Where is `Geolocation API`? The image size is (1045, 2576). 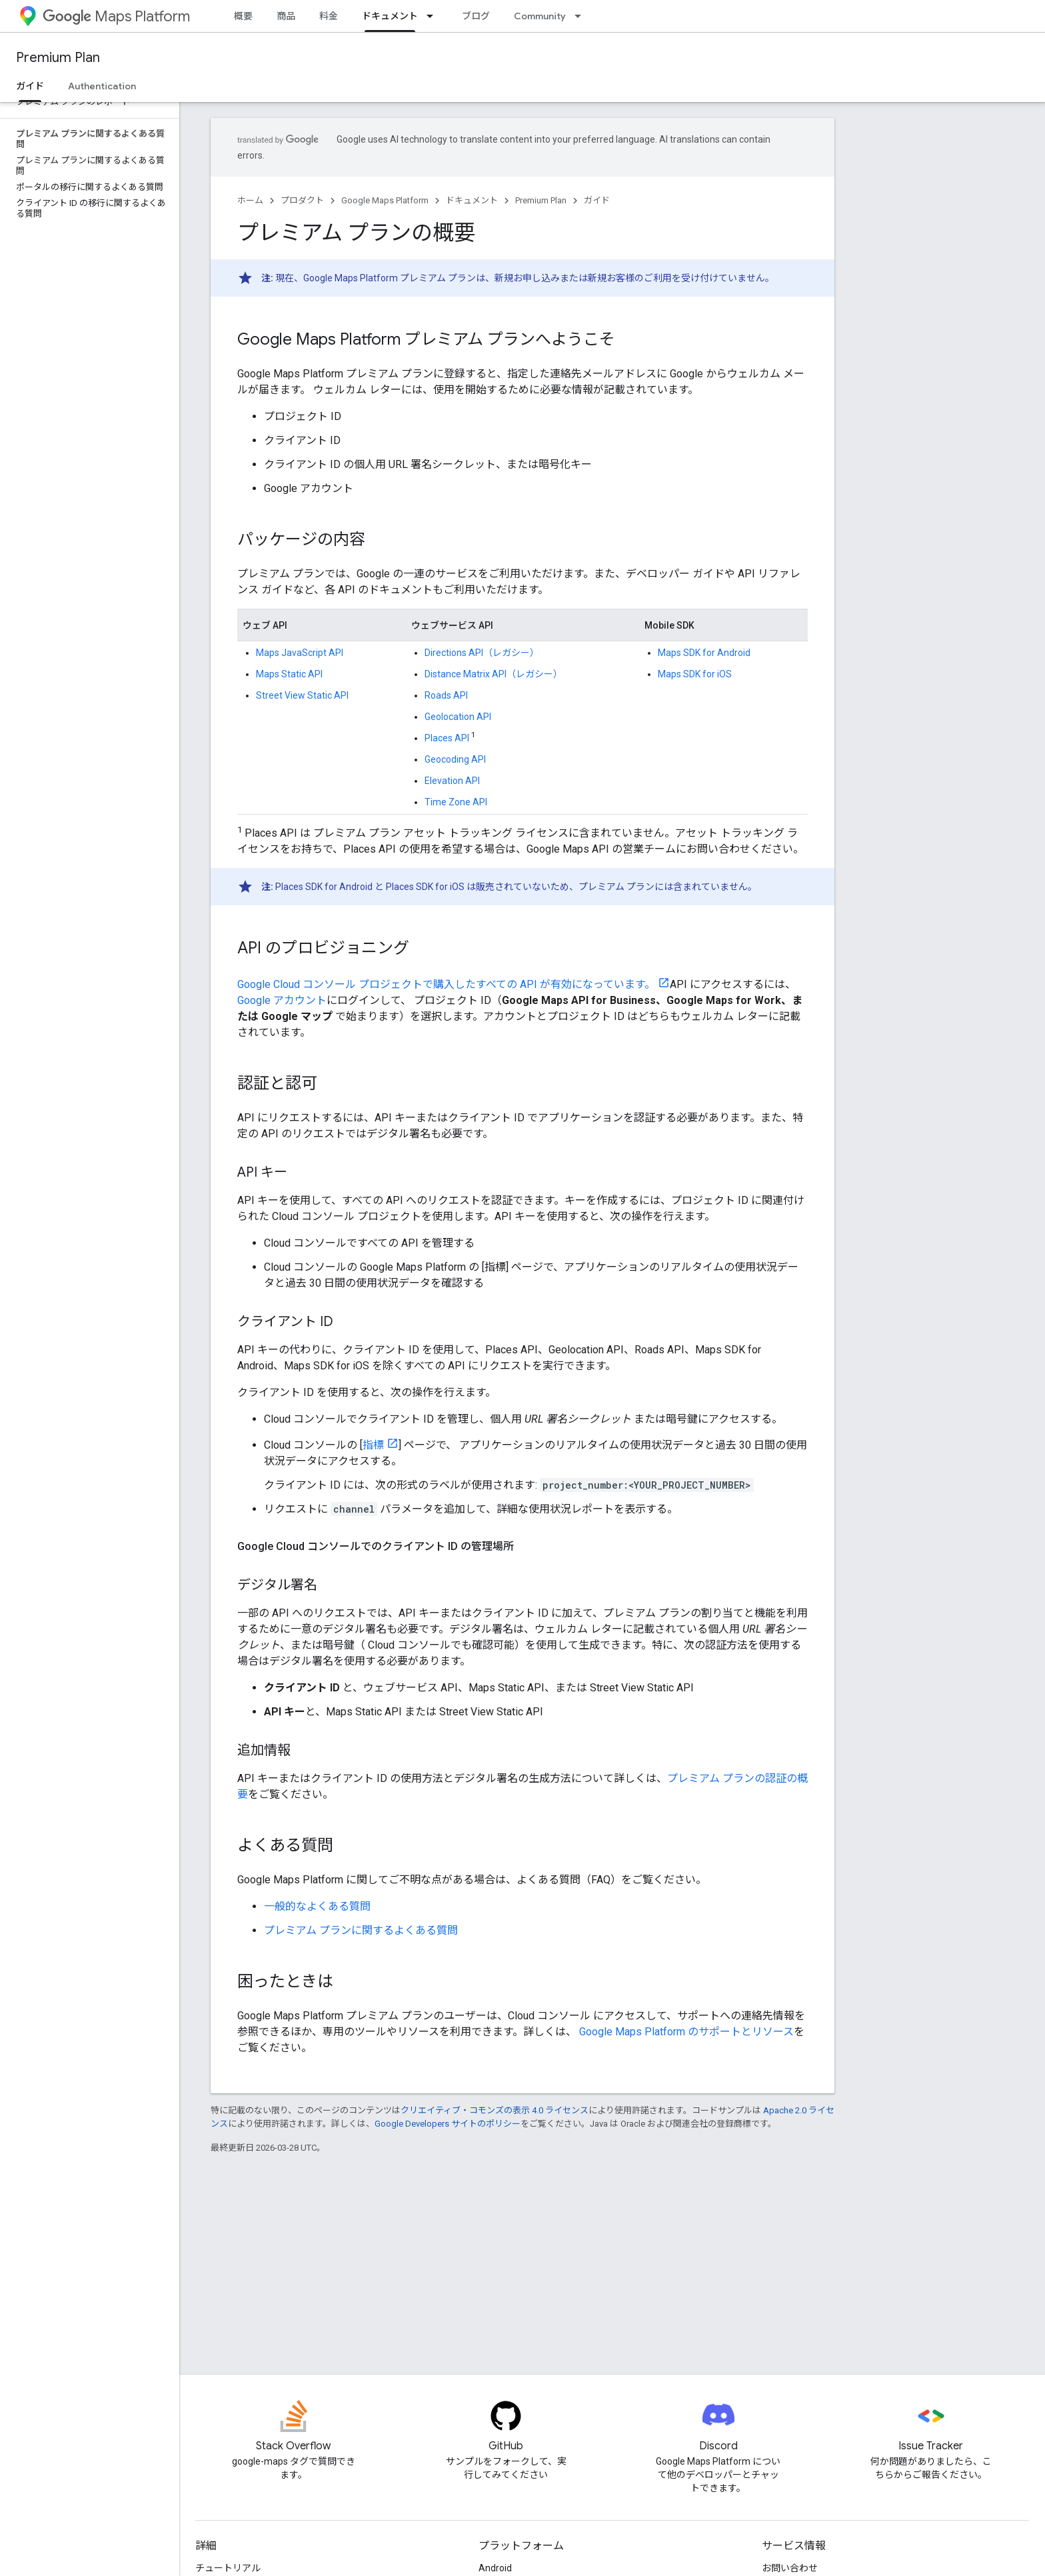
Geolocation API is located at coordinates (458, 716).